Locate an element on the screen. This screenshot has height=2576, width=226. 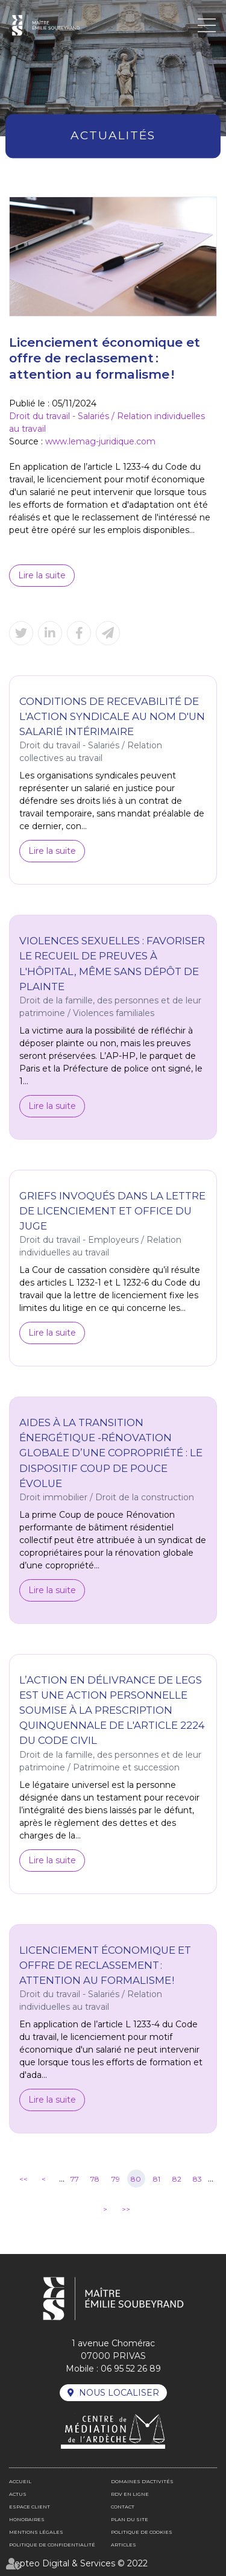
Domaines d'activités is located at coordinates (142, 2481).